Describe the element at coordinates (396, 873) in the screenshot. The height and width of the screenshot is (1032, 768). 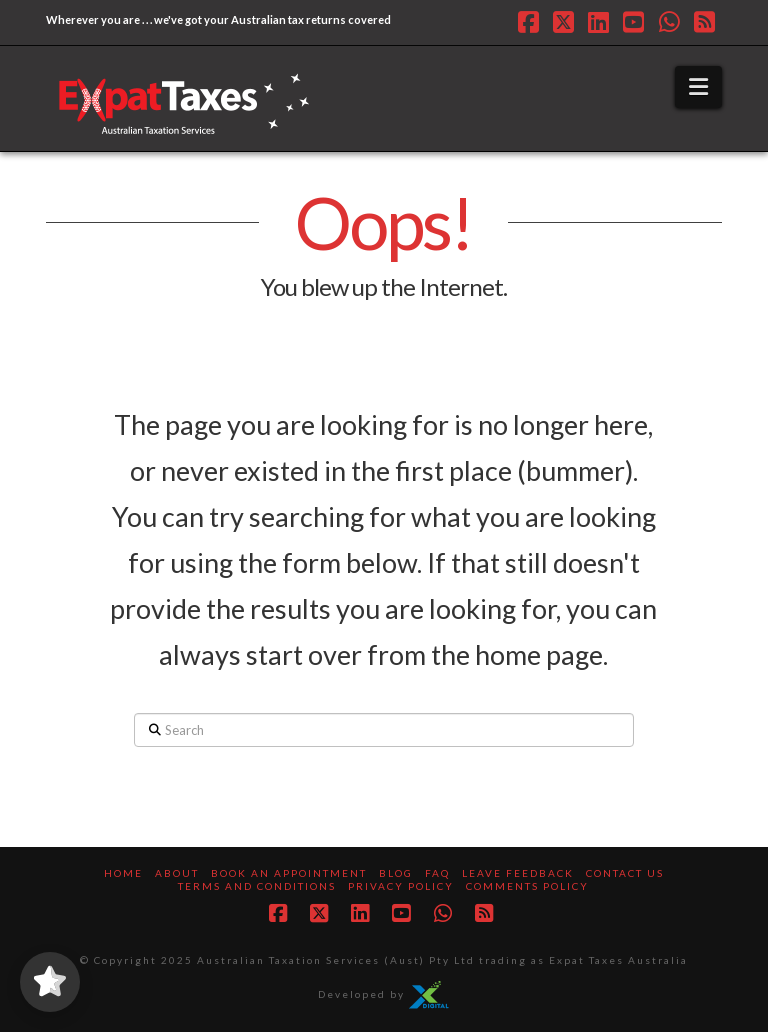
I see `Blog` at that location.